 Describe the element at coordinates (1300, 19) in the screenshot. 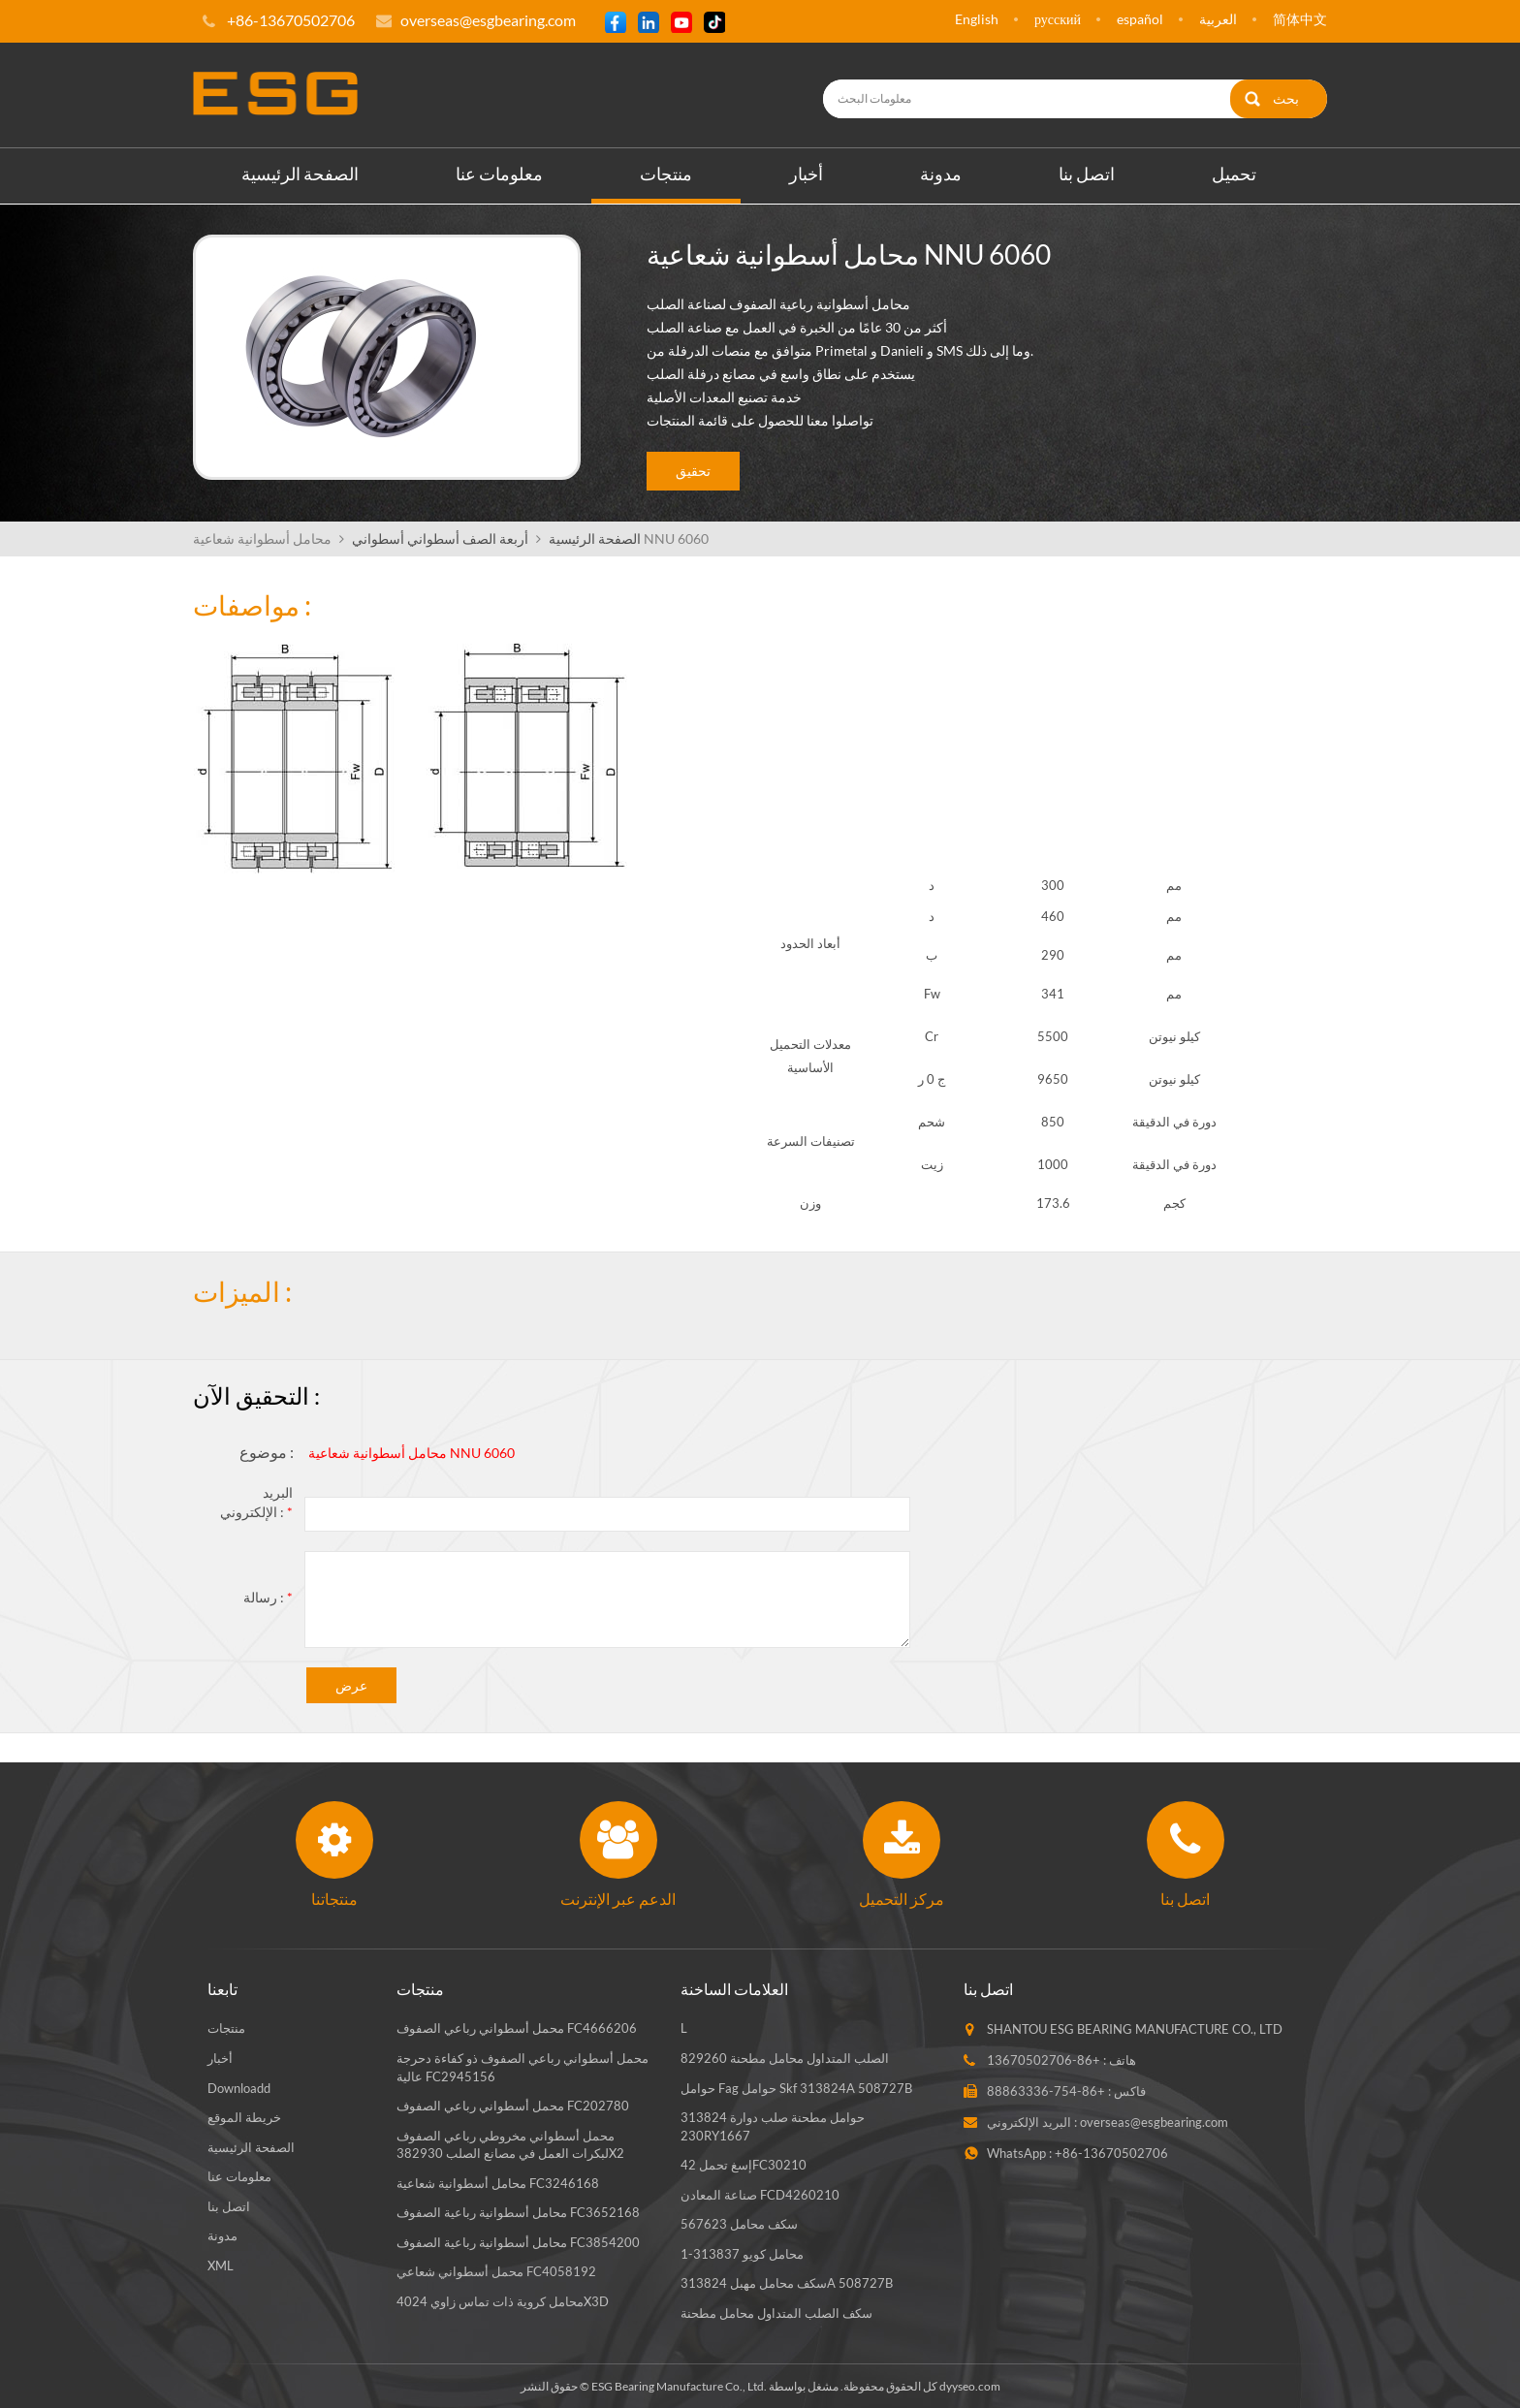

I see `简体中文` at that location.